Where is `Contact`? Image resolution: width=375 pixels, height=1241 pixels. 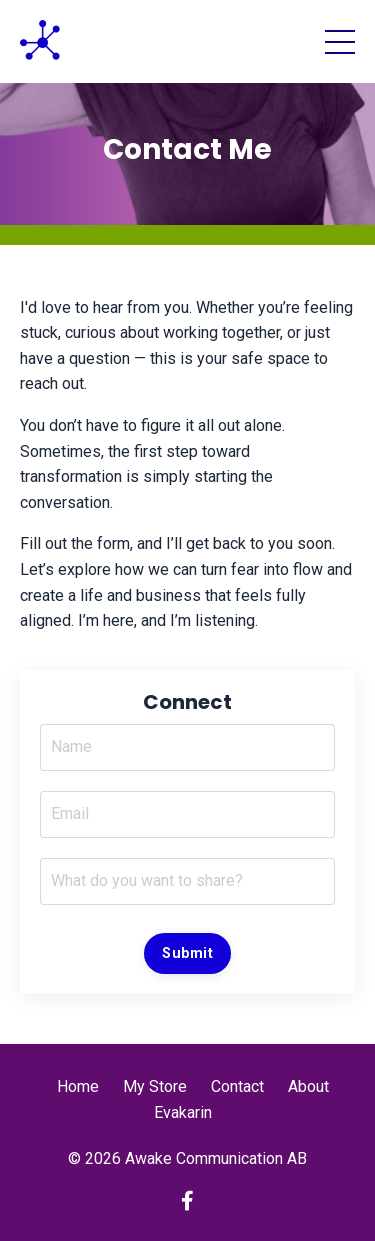 Contact is located at coordinates (237, 1086).